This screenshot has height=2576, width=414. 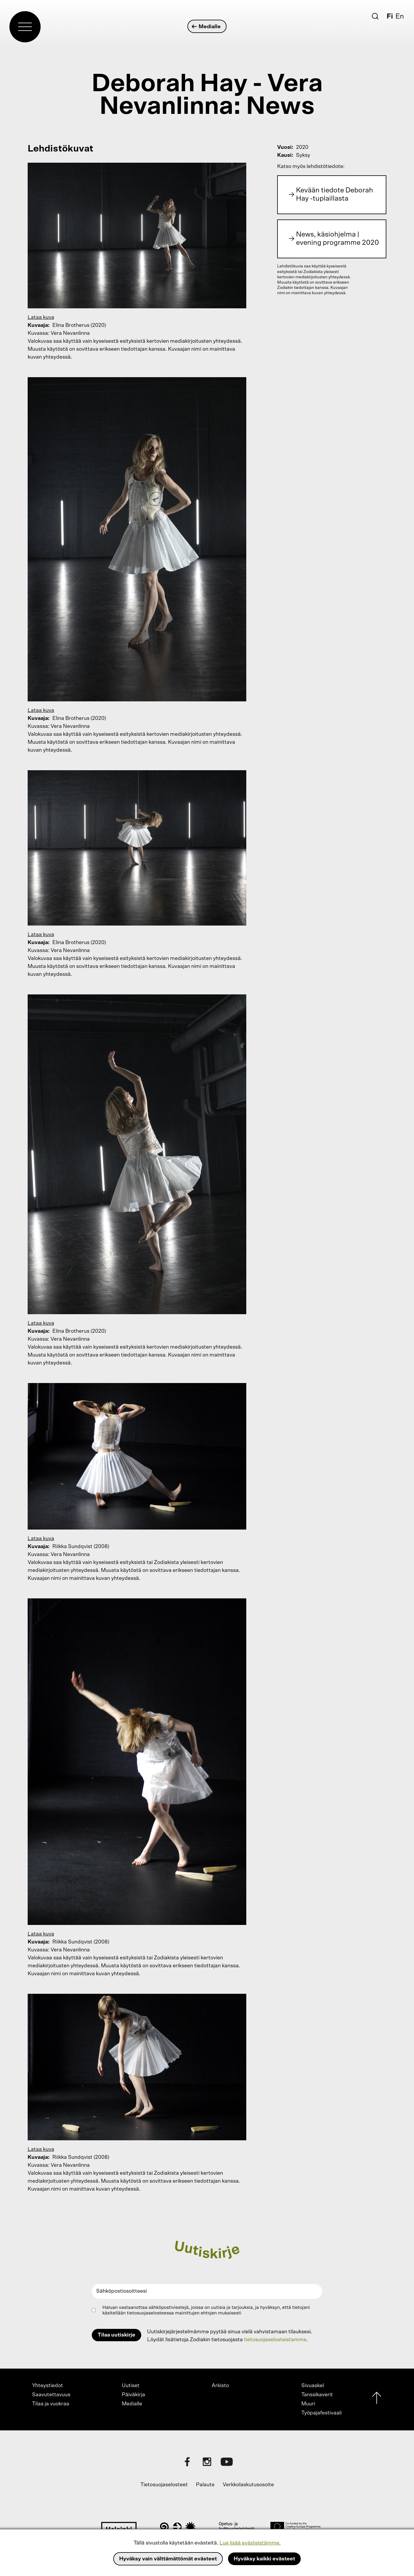 I want to click on tietosuojaselosteistamme, so click(x=275, y=2339).